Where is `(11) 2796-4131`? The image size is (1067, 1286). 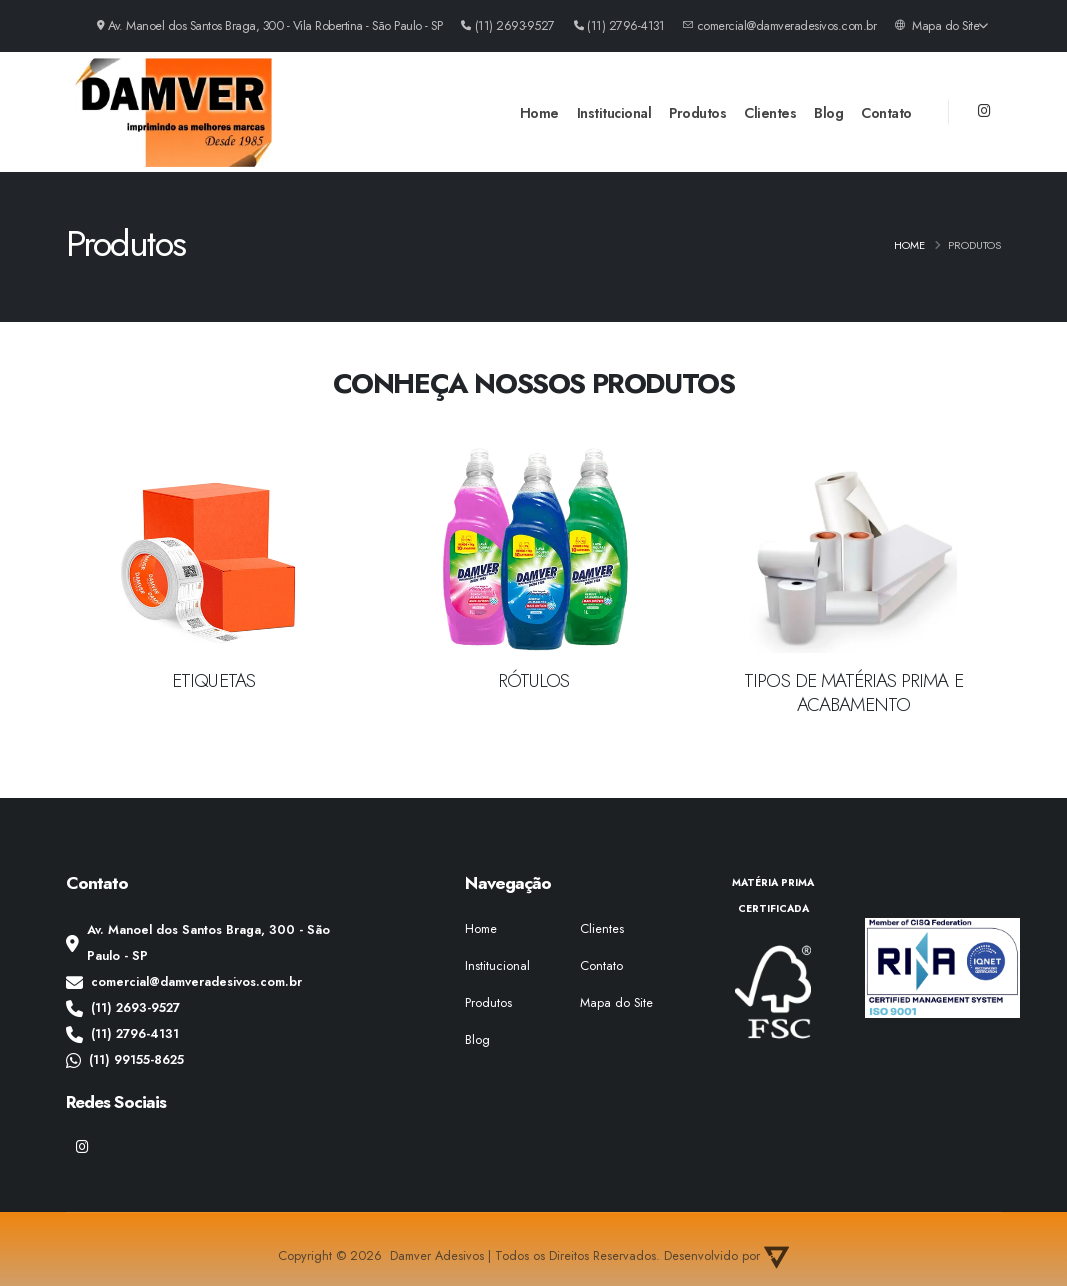
(11) 2796-4131 is located at coordinates (122, 1034).